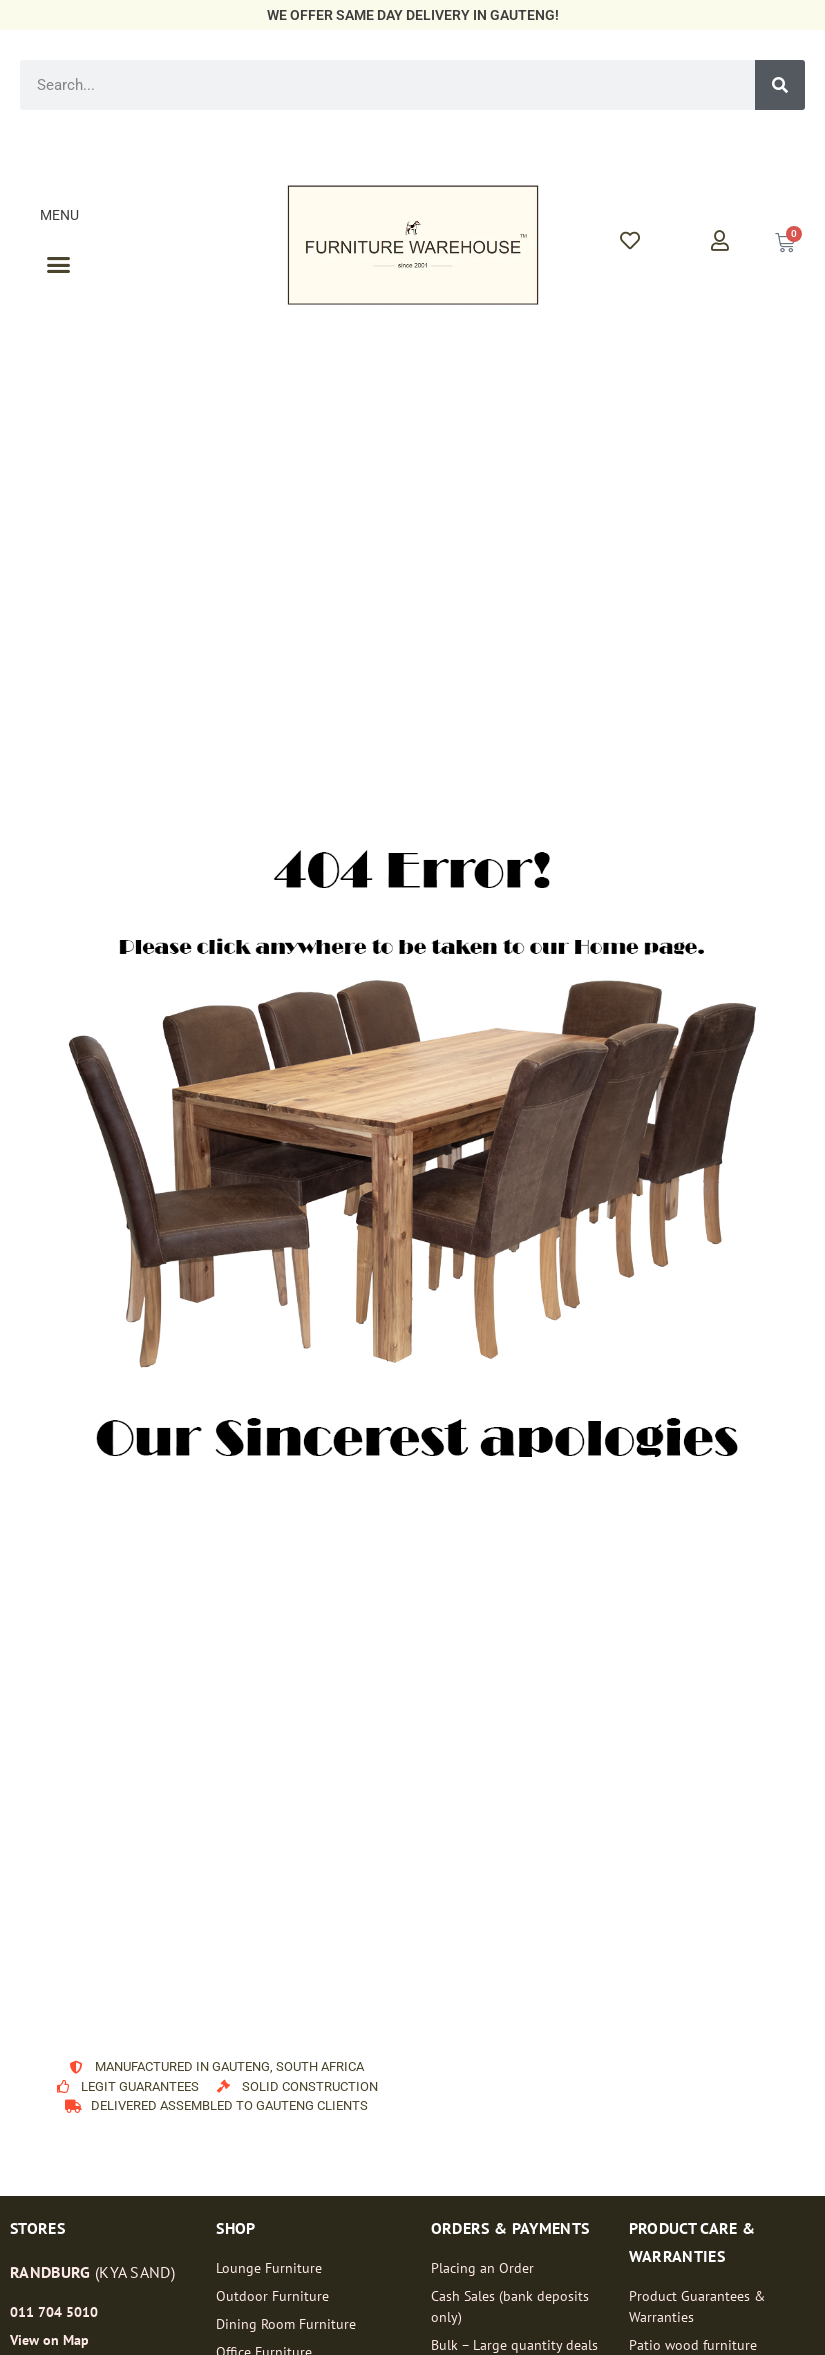 This screenshot has height=2355, width=825. I want to click on Outdoor Furniture, so click(272, 2296).